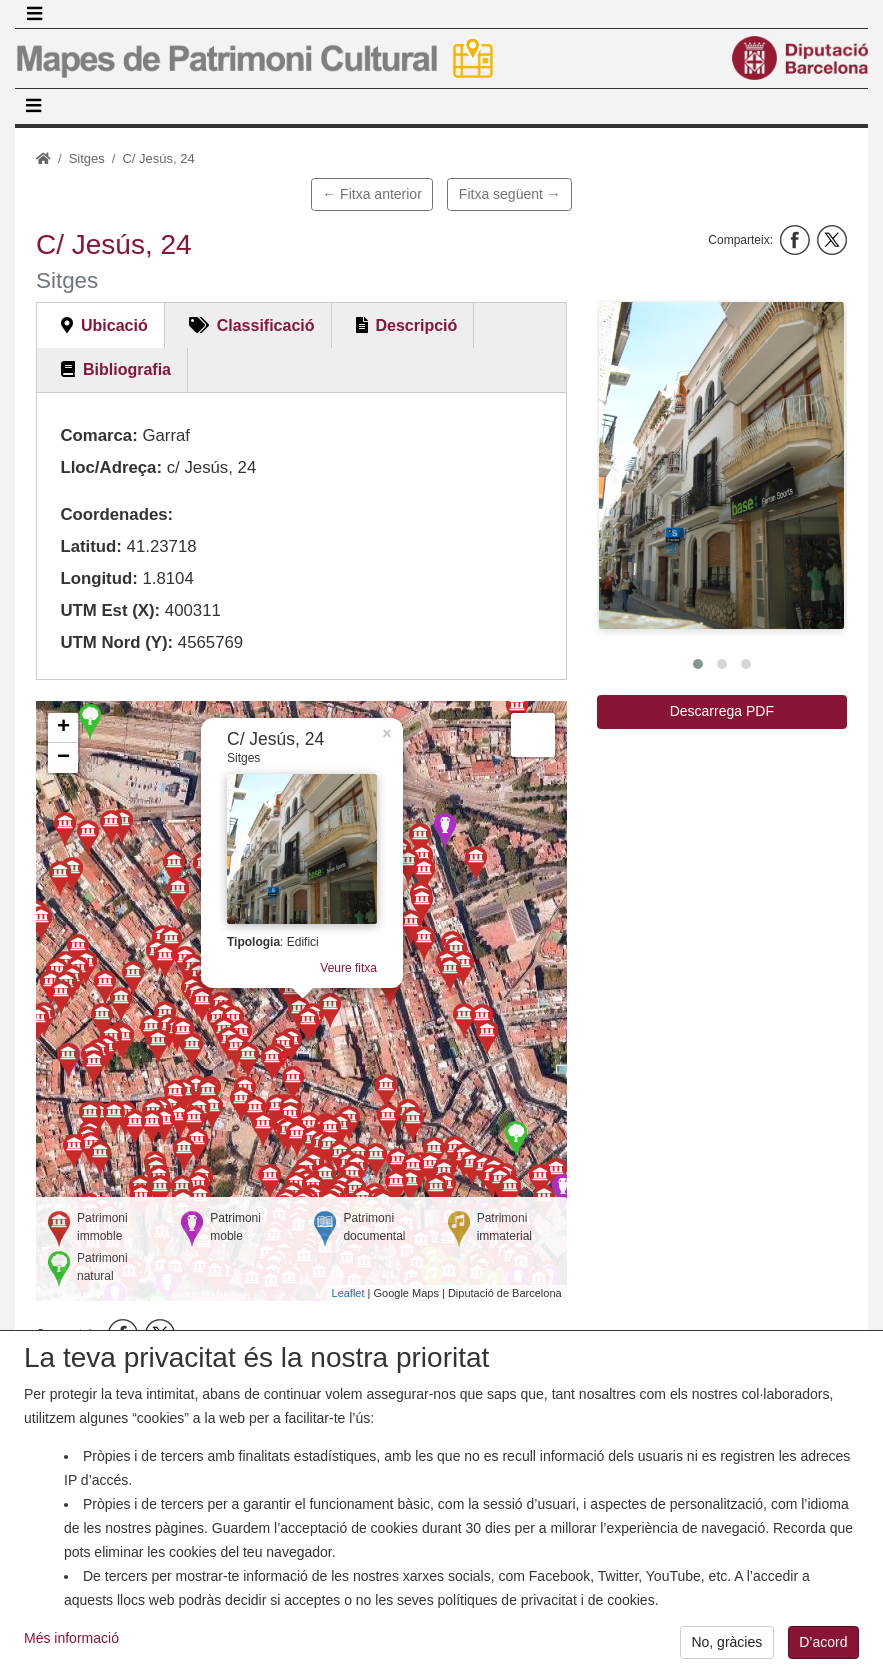 The width and height of the screenshot is (883, 1669). What do you see at coordinates (63, 728) in the screenshot?
I see `+ [button]` at bounding box center [63, 728].